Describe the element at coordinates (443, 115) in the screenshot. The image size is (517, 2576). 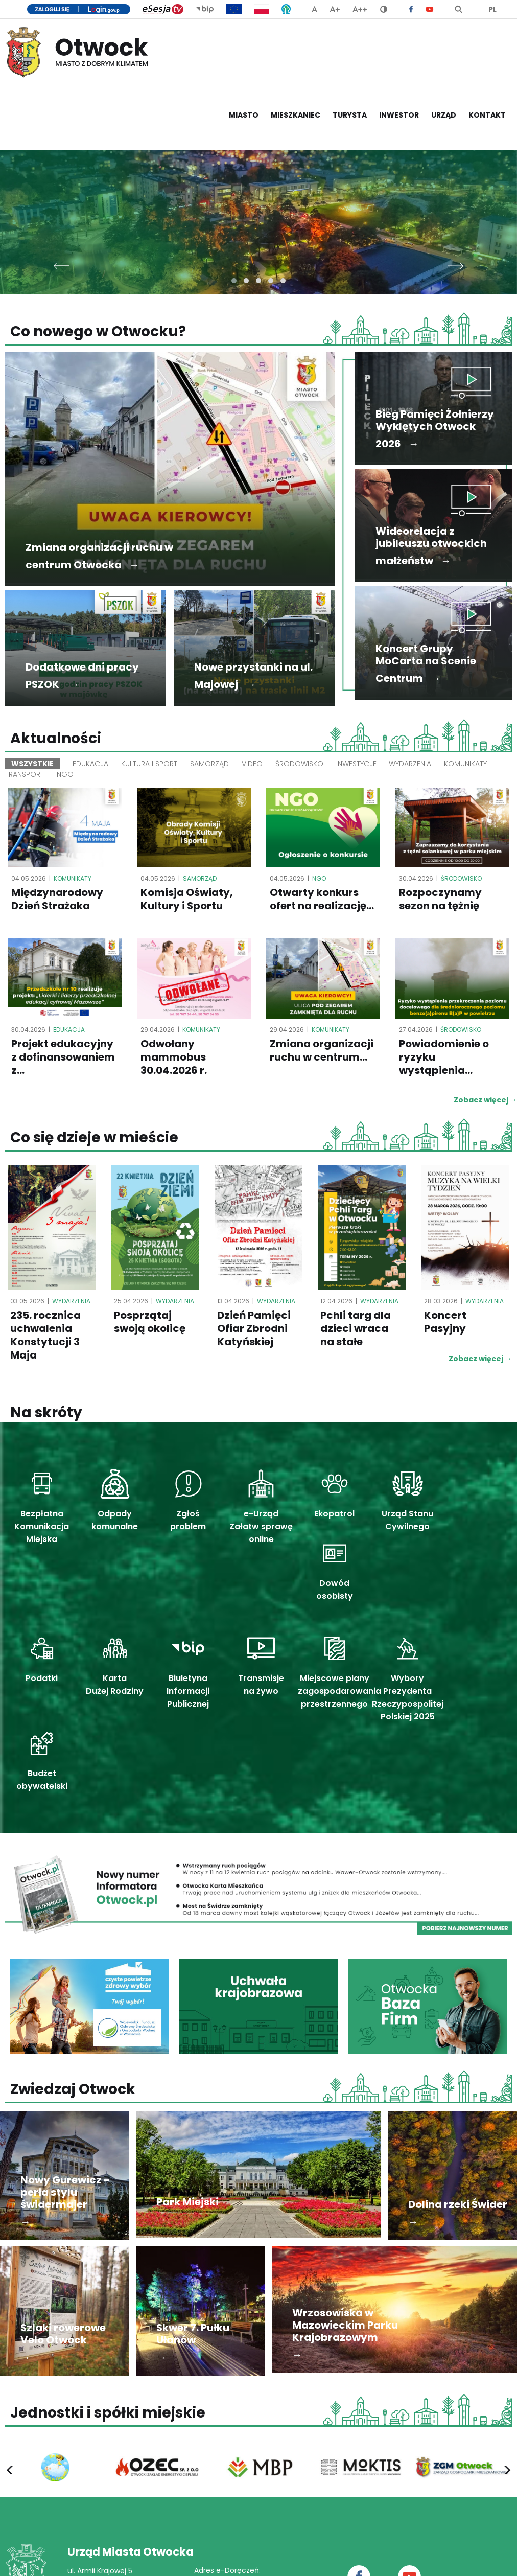
I see `Urząd` at that location.